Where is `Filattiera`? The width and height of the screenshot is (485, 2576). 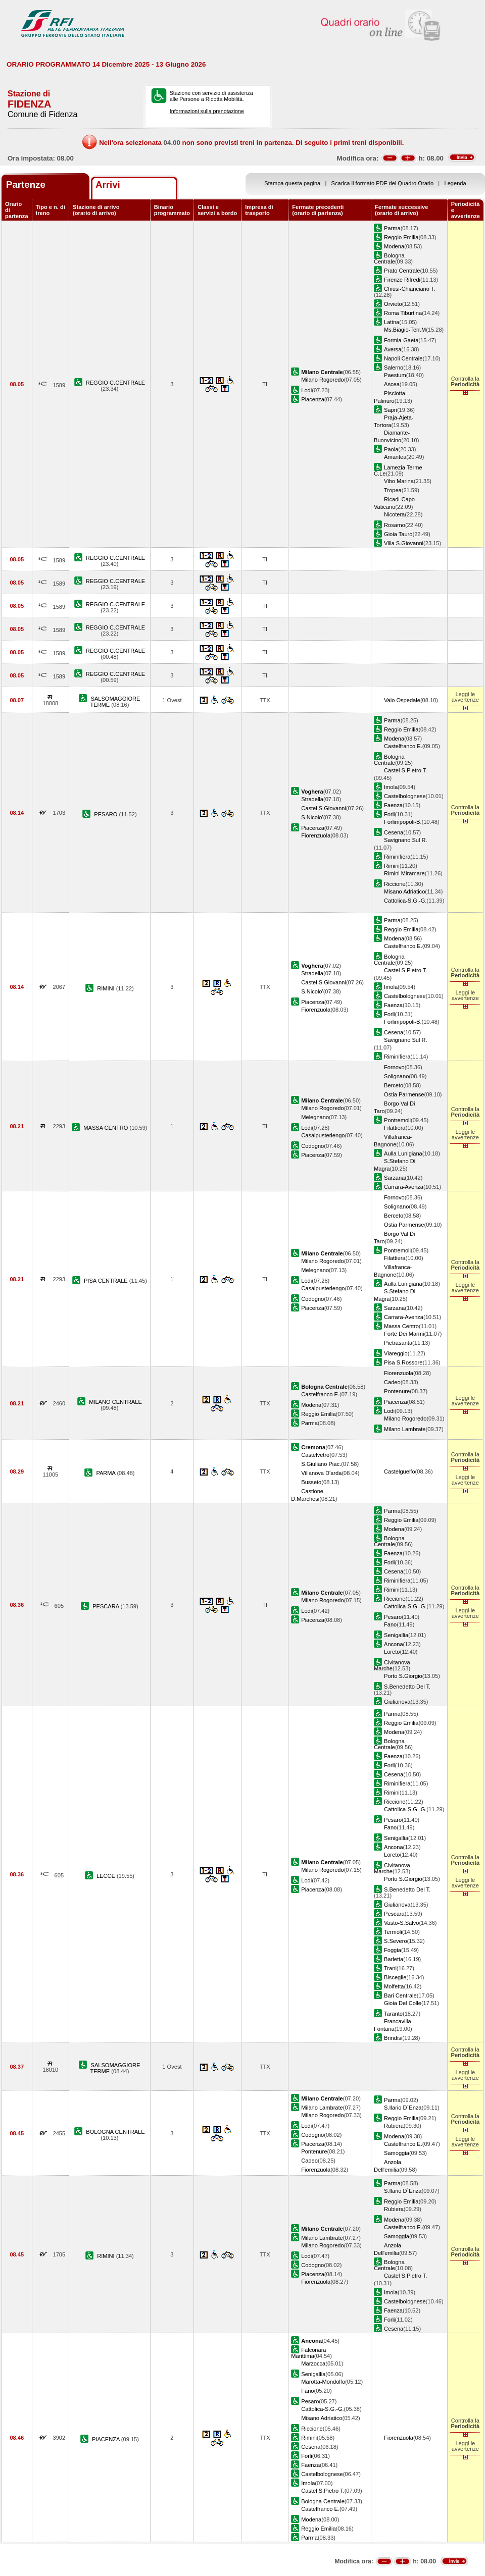 Filattiera is located at coordinates (394, 1128).